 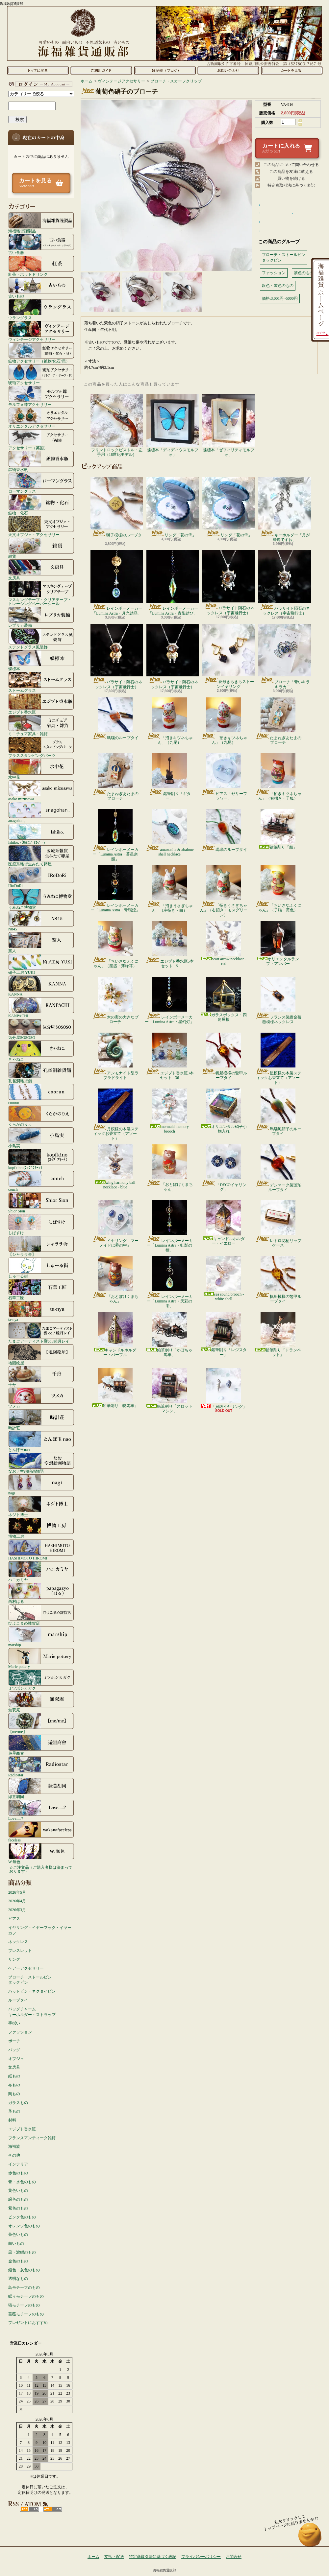 I want to click on 硝子工房 YUKI, so click(x=41, y=963).